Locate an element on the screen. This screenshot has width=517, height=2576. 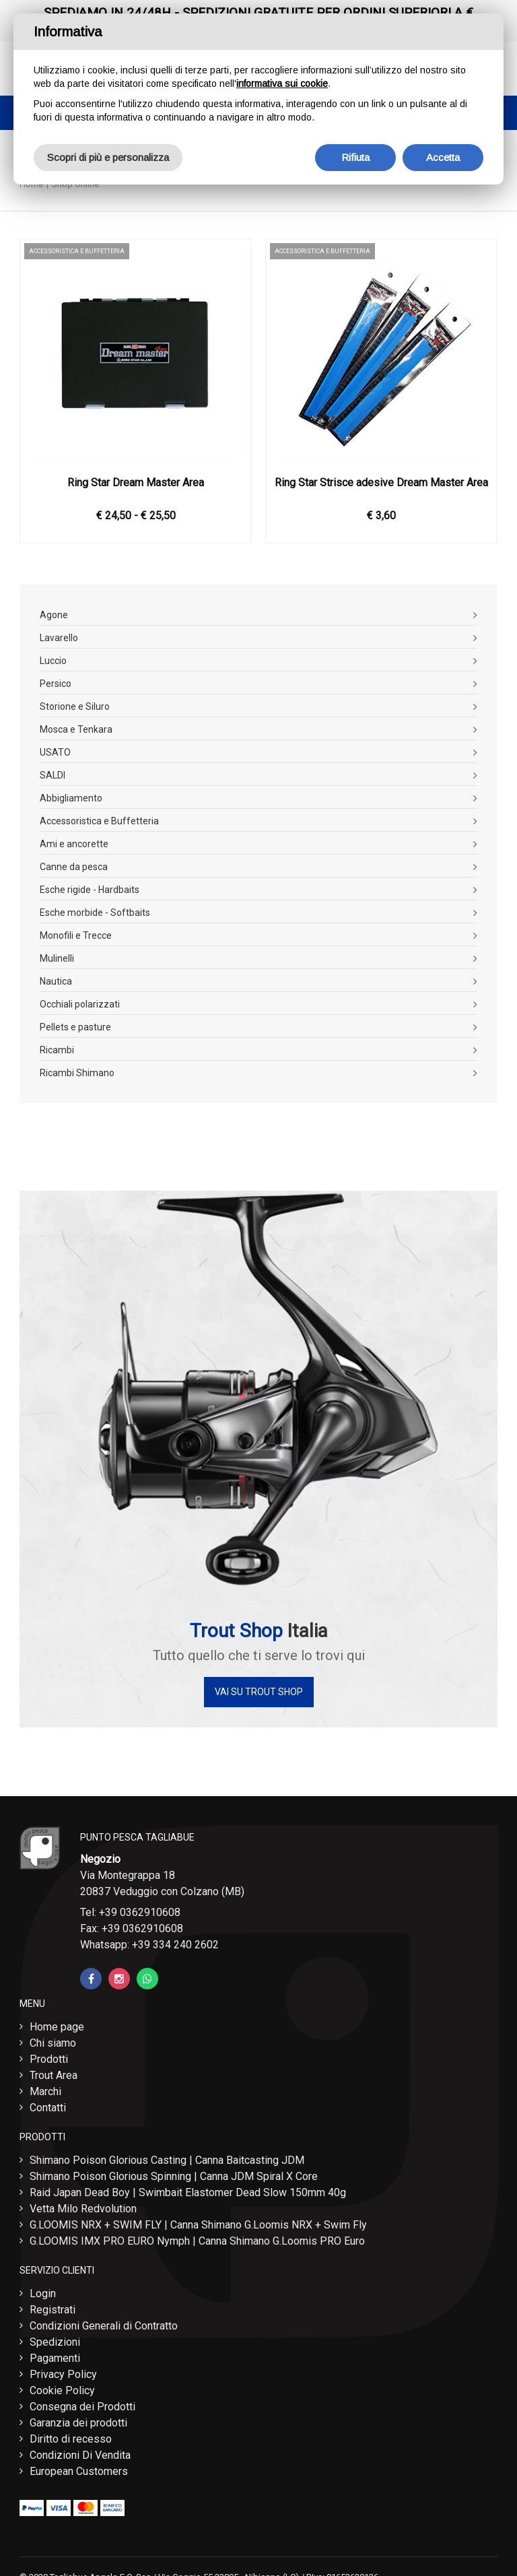
Marchi is located at coordinates (45, 2091).